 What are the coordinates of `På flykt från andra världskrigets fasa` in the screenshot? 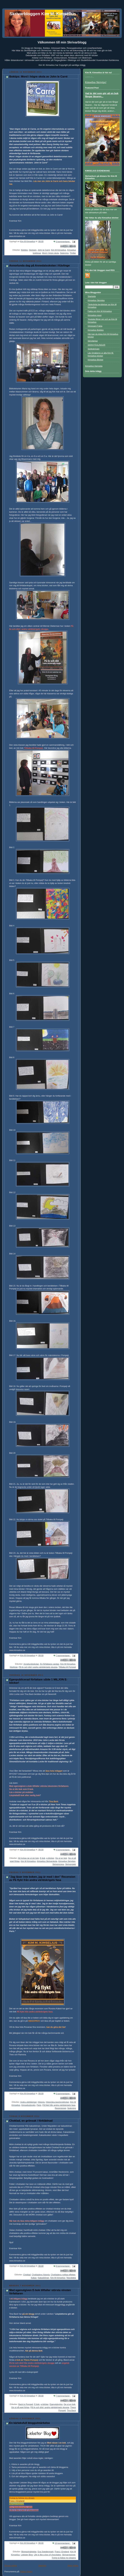 It's located at (58, 2105).